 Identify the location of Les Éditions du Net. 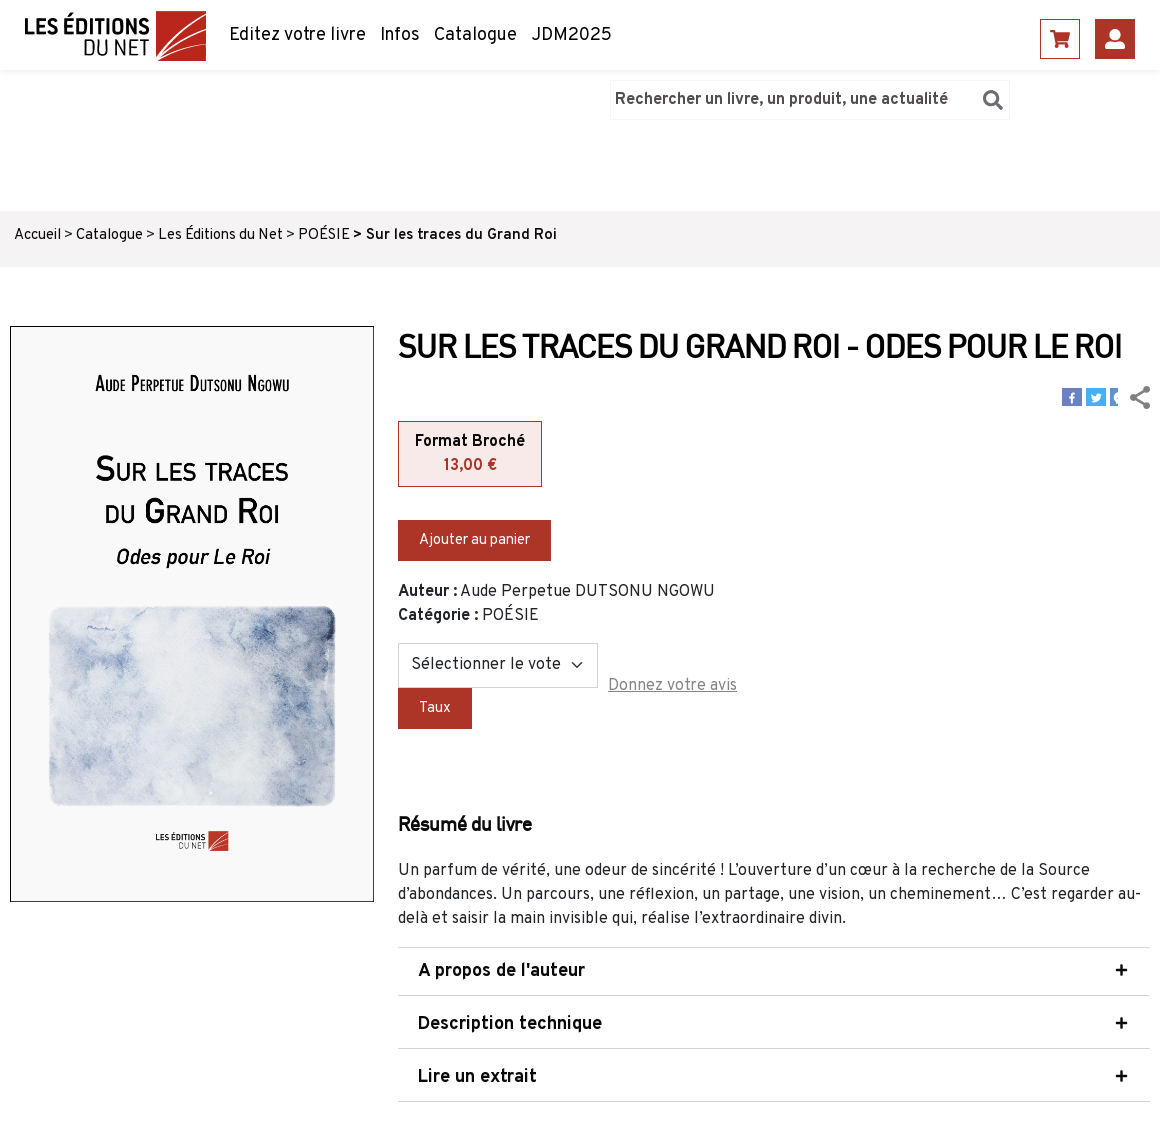
(220, 235).